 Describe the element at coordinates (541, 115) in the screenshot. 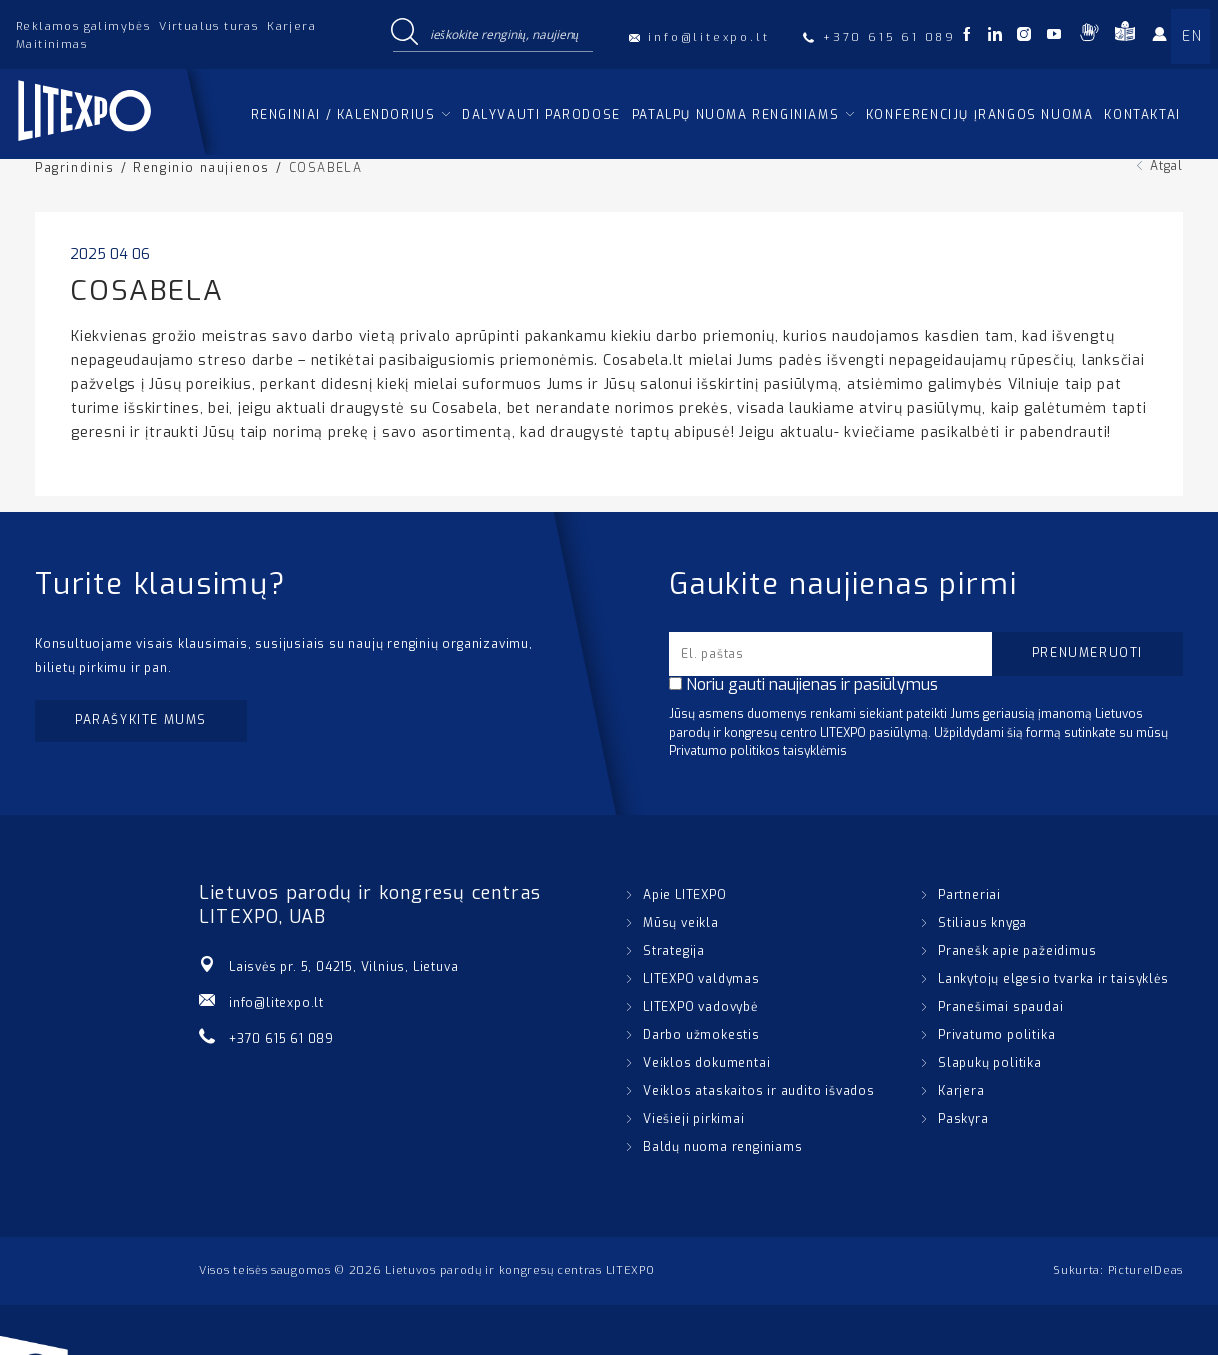

I see `Dalyvauti parodose` at that location.